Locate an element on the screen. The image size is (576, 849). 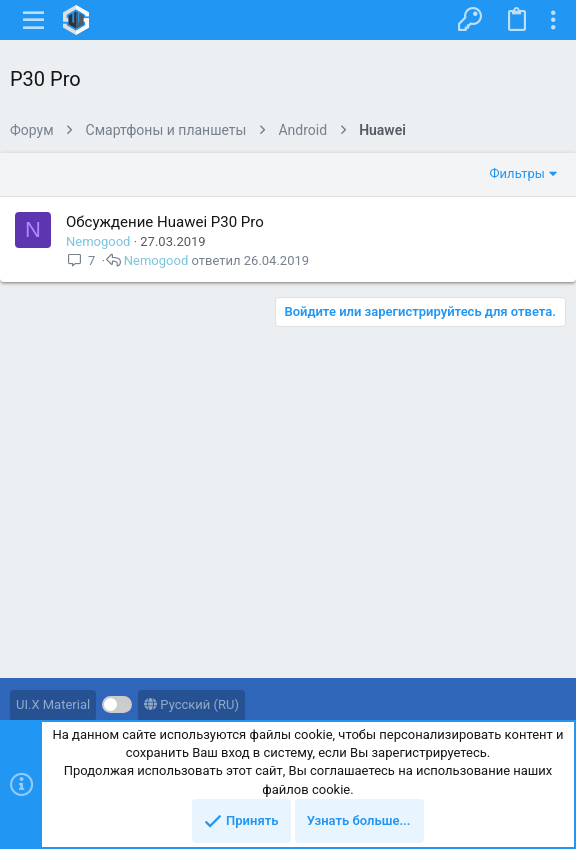
UI.X Material is located at coordinates (53, 704).